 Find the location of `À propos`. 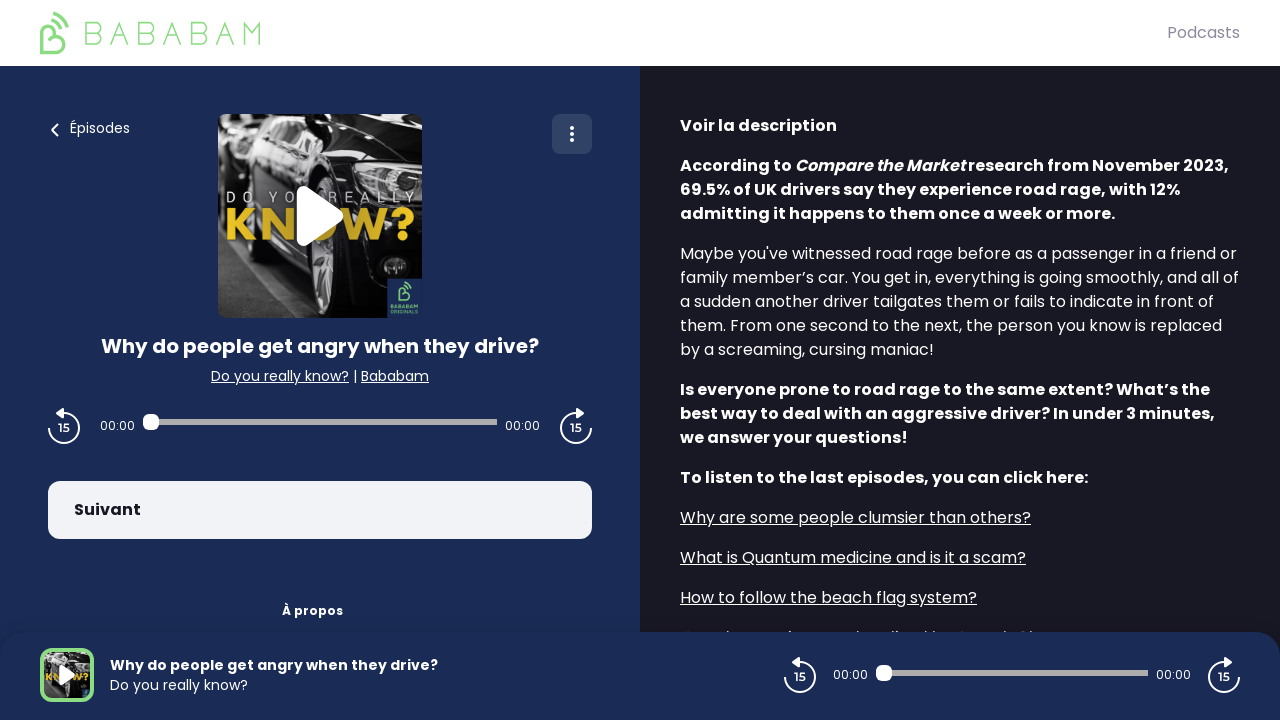

À propos is located at coordinates (312, 610).